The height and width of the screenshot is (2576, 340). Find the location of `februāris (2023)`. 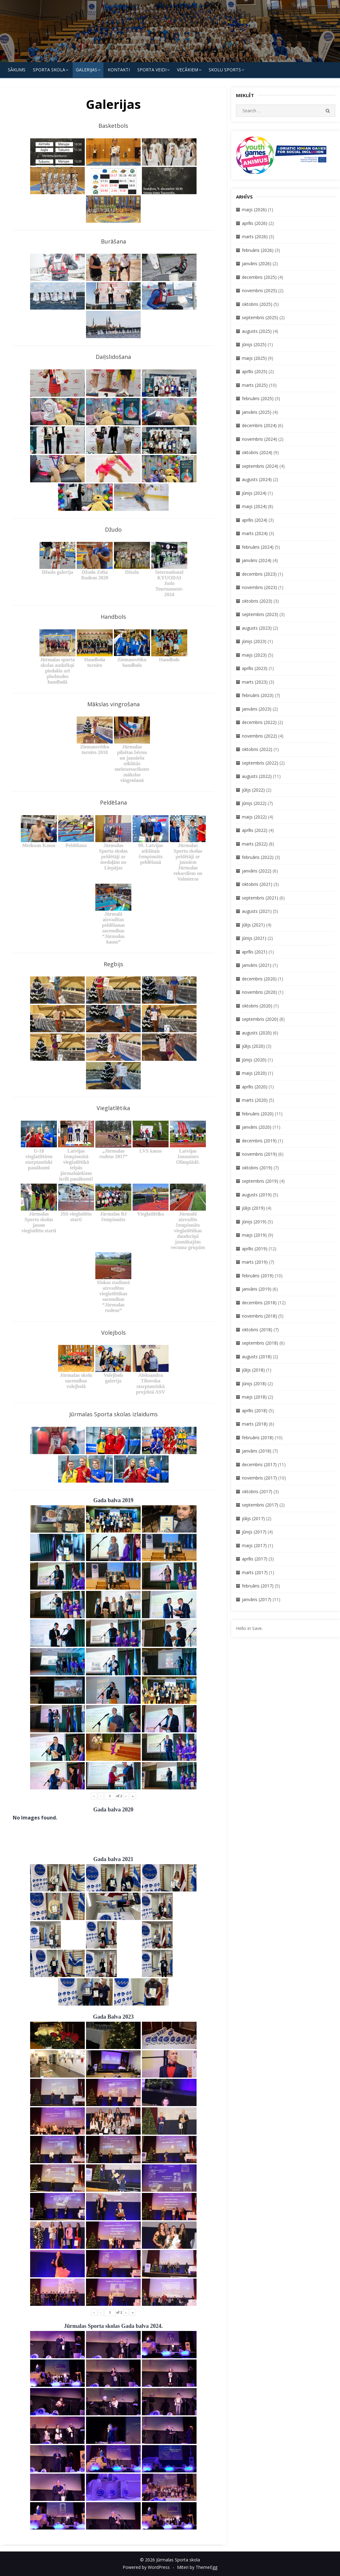

februāris (2023) is located at coordinates (258, 695).